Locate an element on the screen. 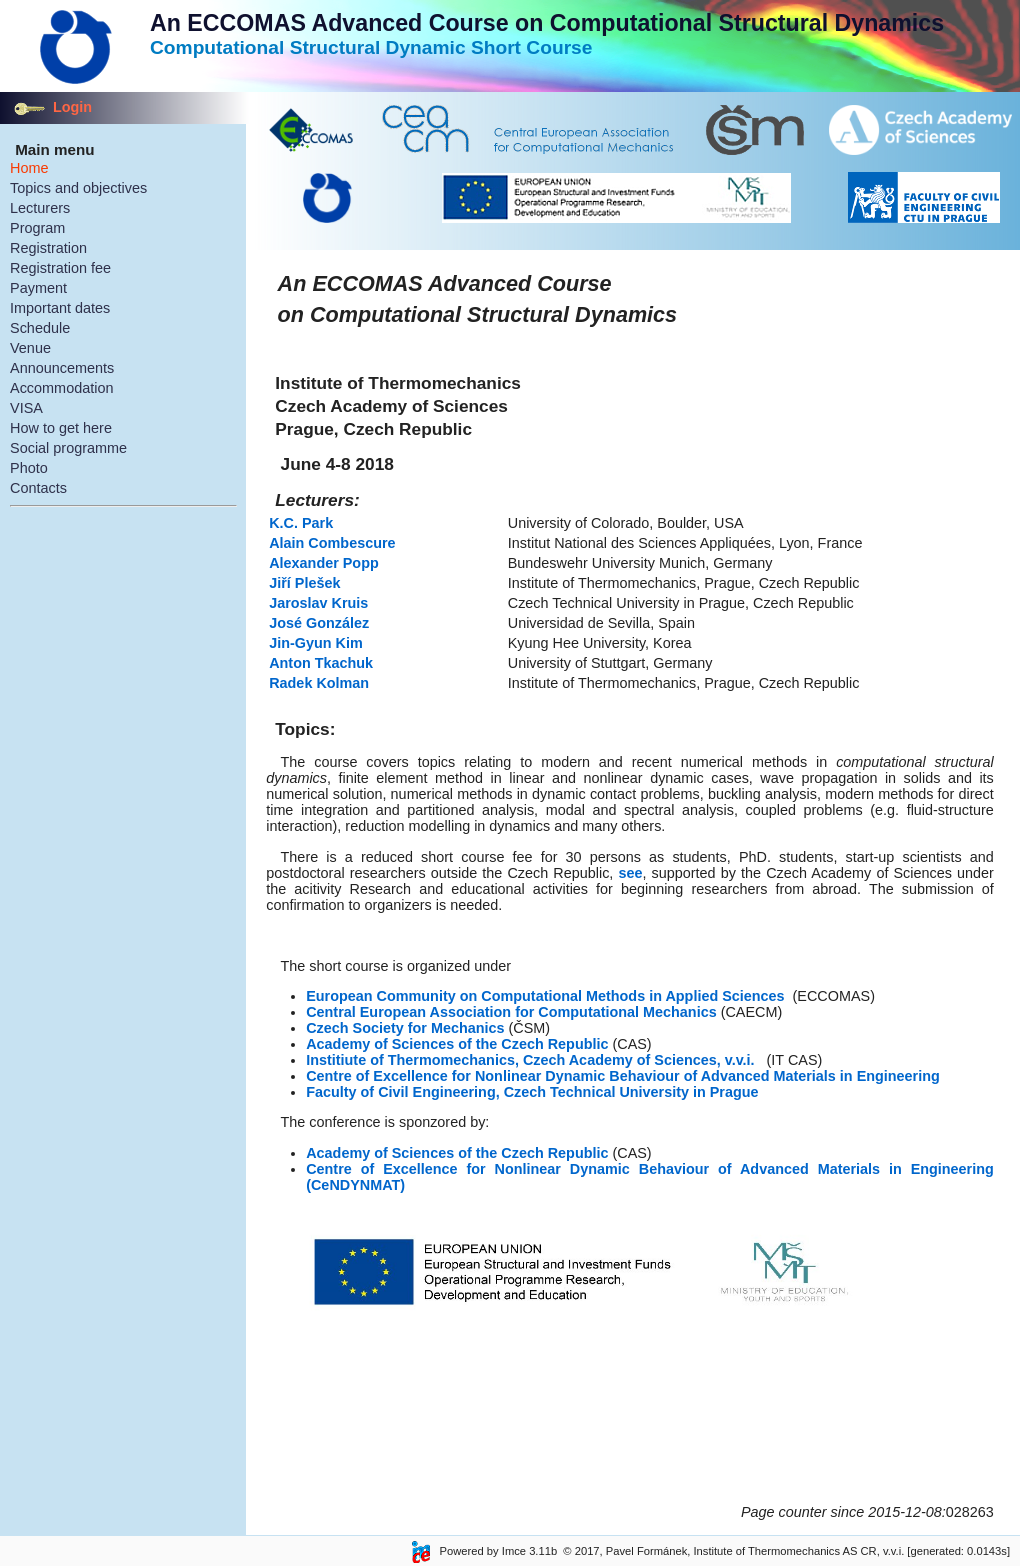 This screenshot has height=1566, width=1020. Program is located at coordinates (37, 228).